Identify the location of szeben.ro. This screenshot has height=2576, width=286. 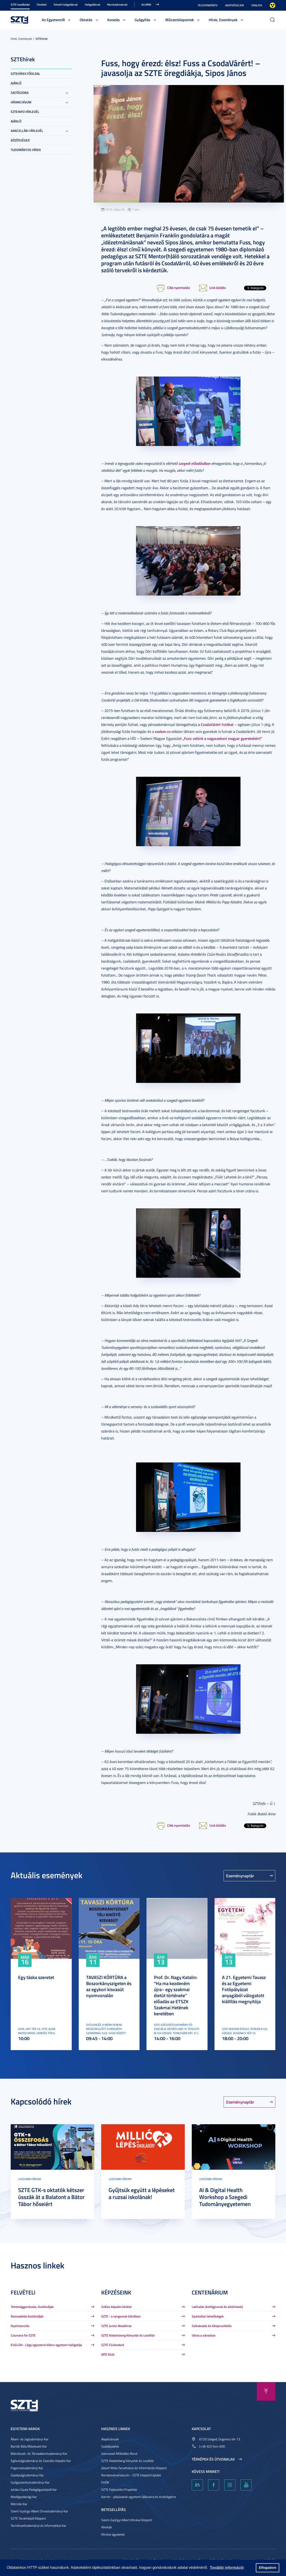
(162, 731).